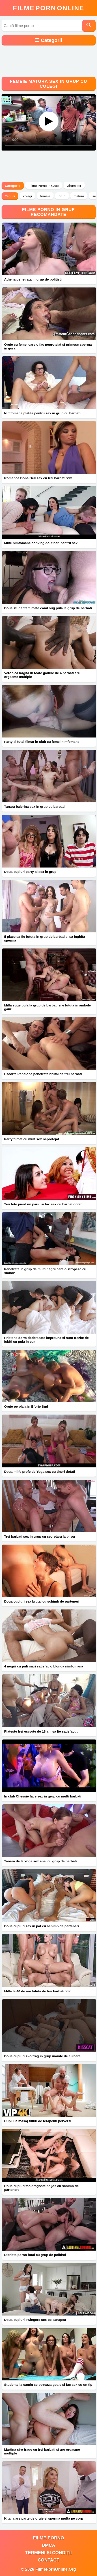 The height and width of the screenshot is (2576, 97). What do you see at coordinates (41, 543) in the screenshot?
I see `Milfe nimfomane conving doi tineri pentru sex` at bounding box center [41, 543].